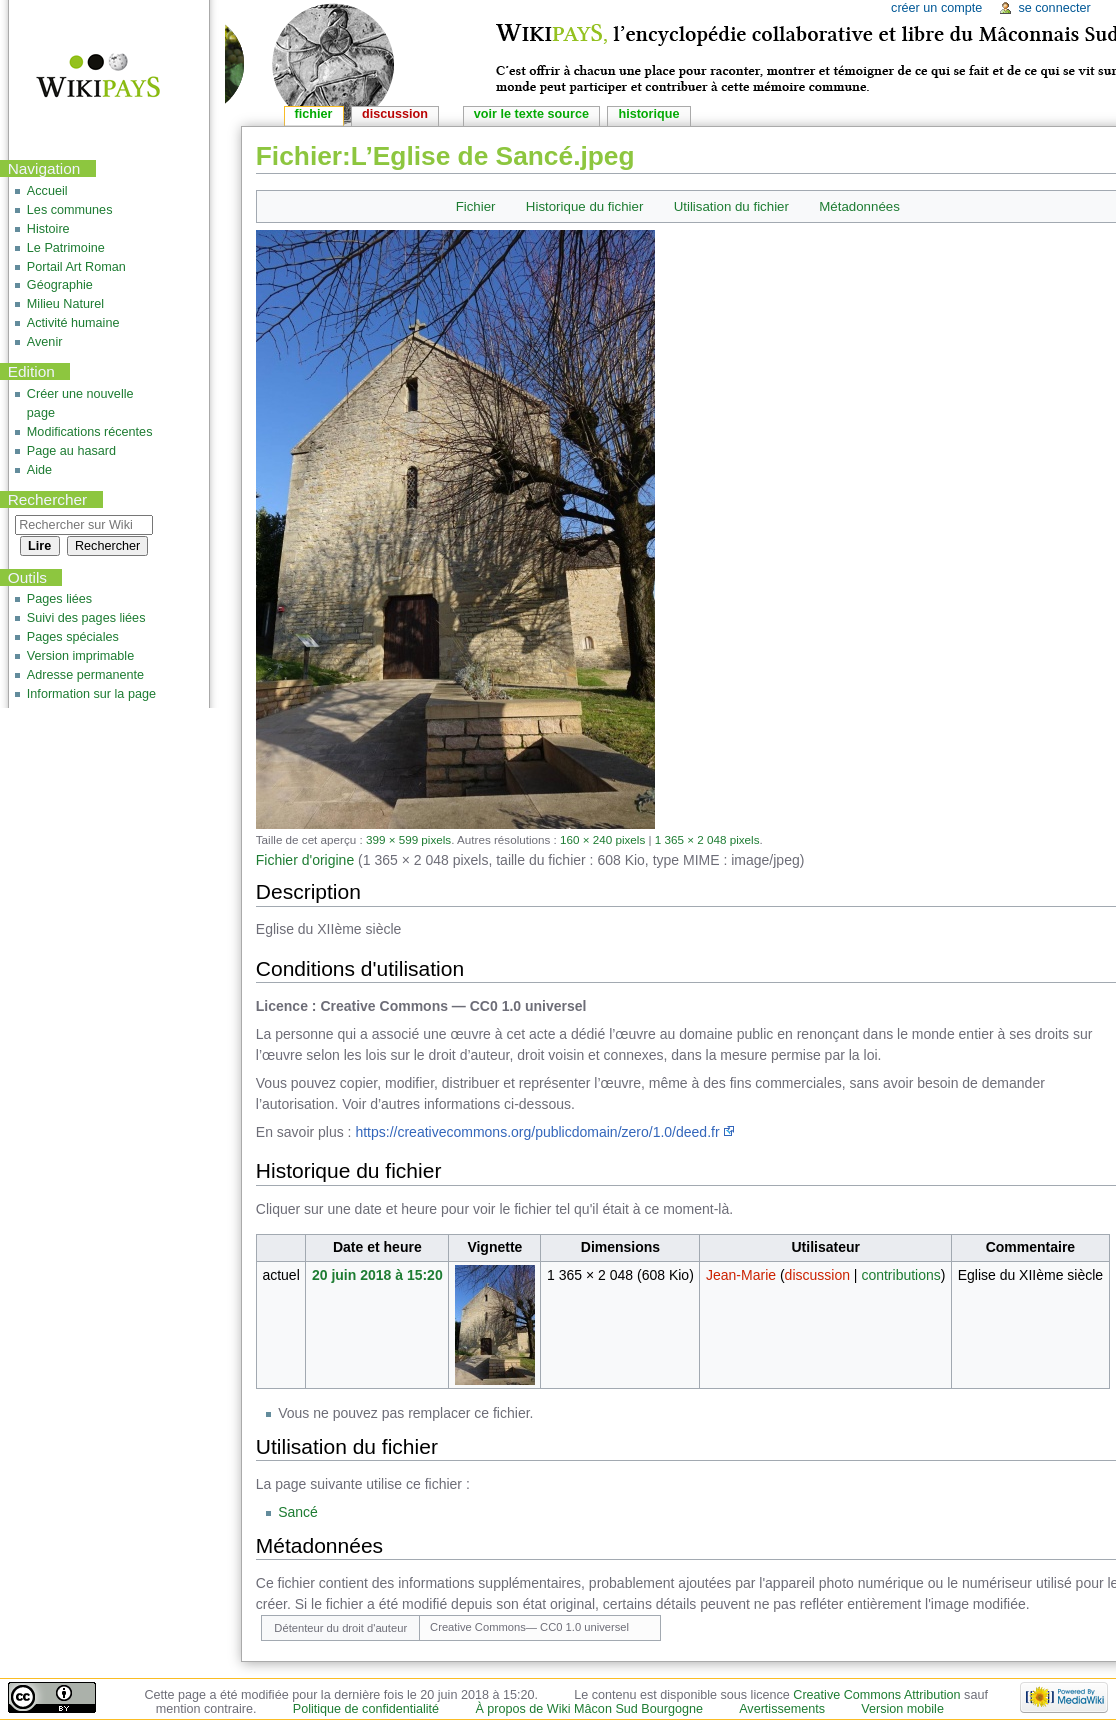  What do you see at coordinates (90, 432) in the screenshot?
I see `Modifications récentes` at bounding box center [90, 432].